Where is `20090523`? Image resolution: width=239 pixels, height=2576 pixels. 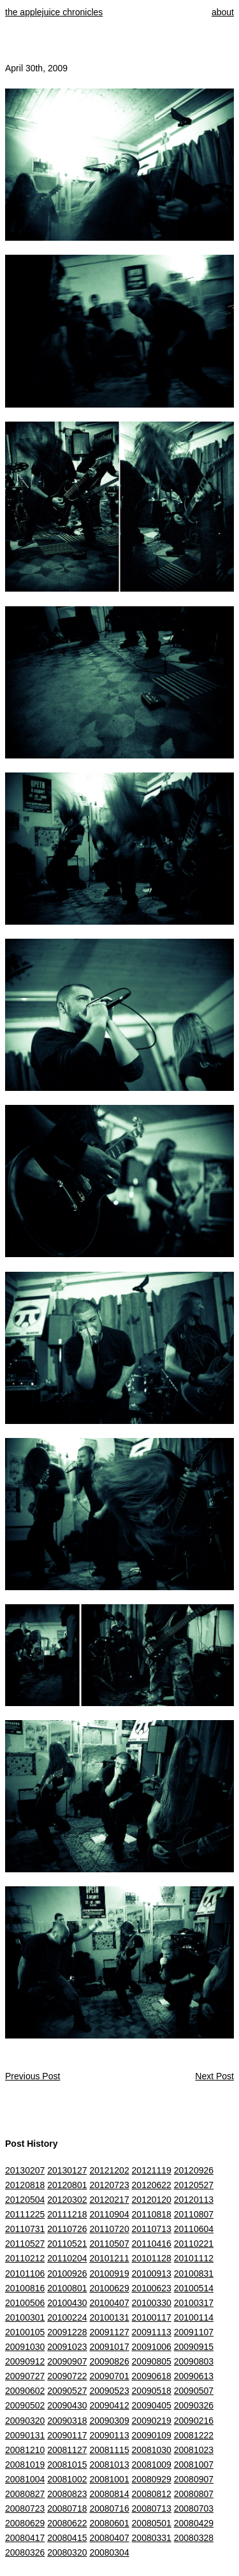 20090523 is located at coordinates (109, 2391).